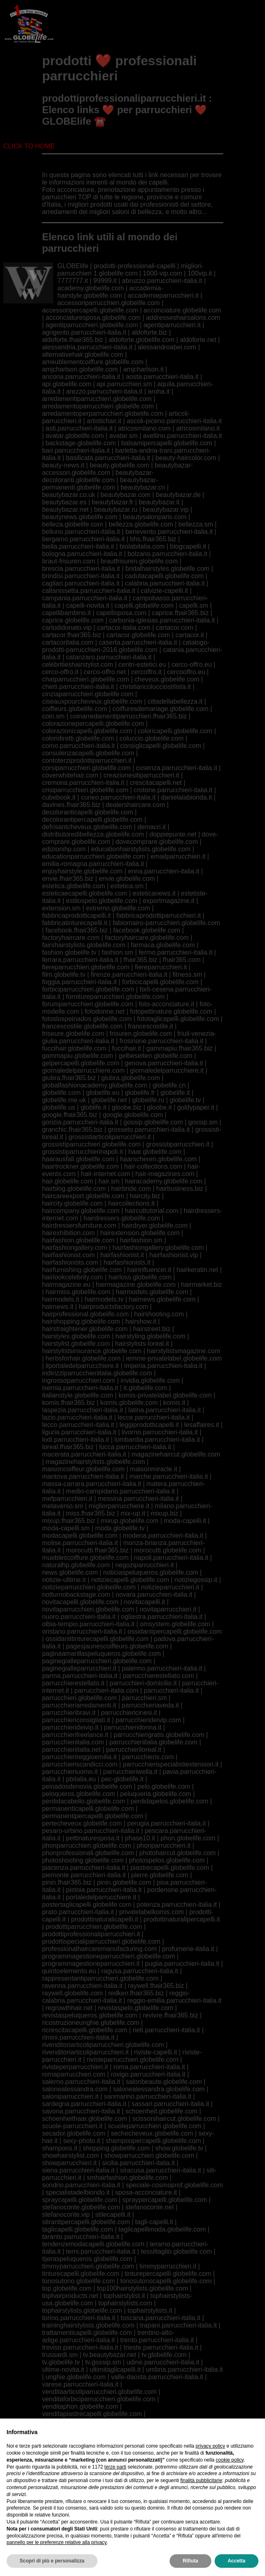  Describe the element at coordinates (79, 1432) in the screenshot. I see `liguria.parrucchieri-italia.it` at that location.